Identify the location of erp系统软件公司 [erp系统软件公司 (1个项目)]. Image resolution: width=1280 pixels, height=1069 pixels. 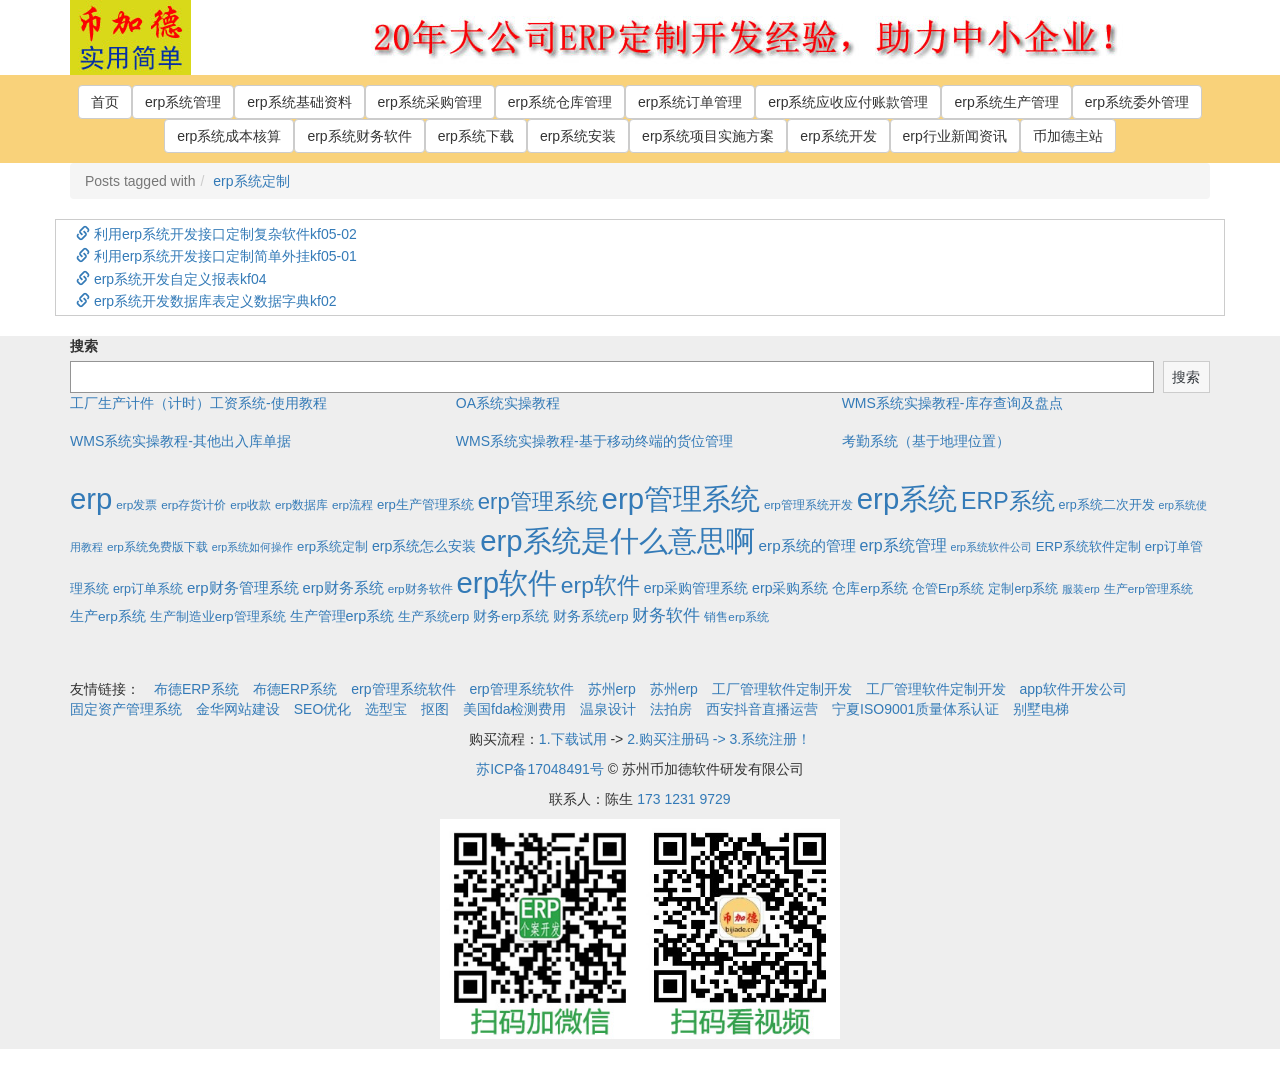
(991, 547).